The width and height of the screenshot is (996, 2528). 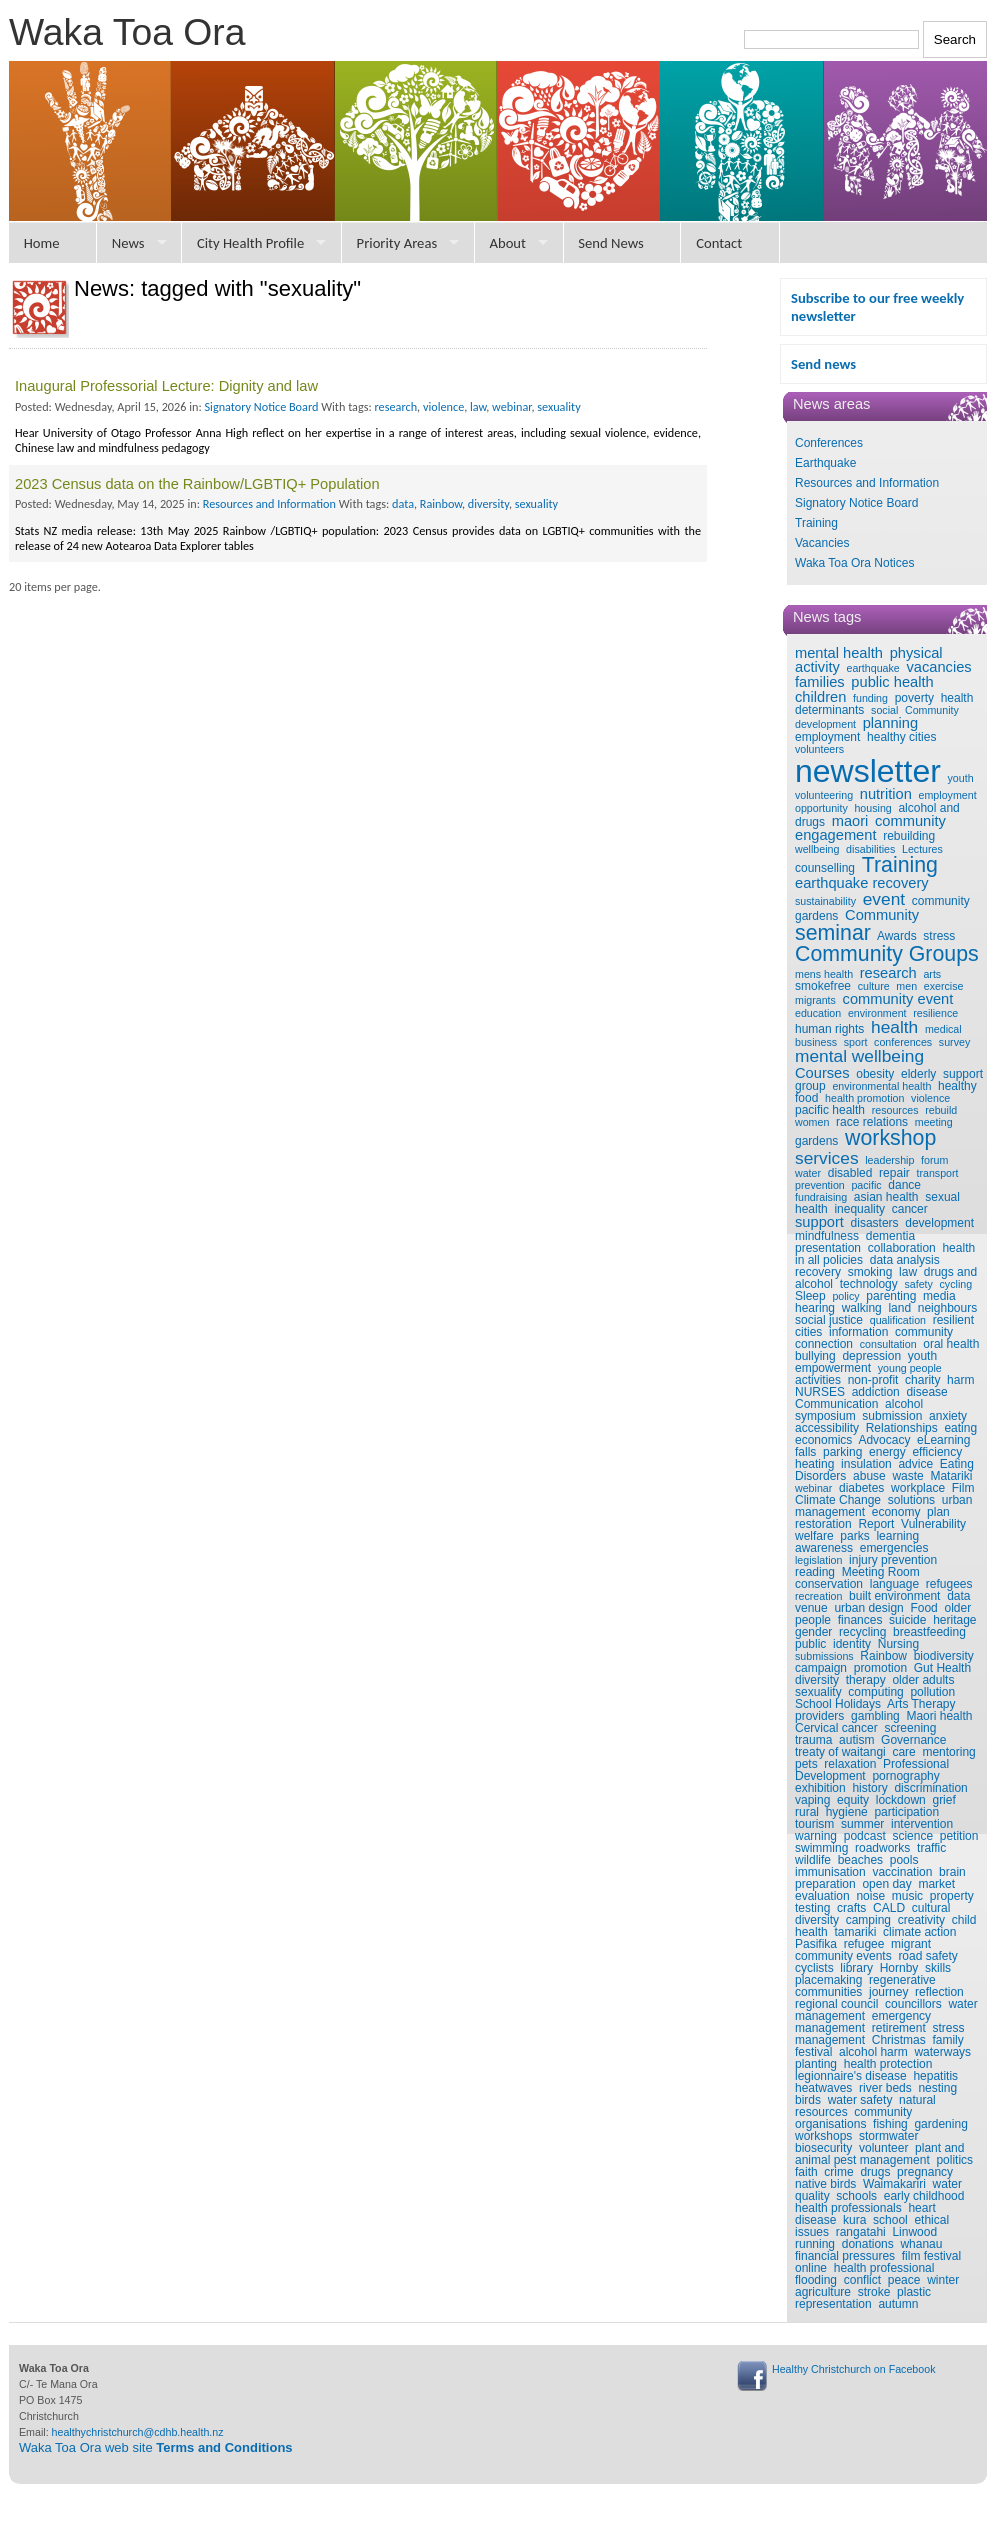 What do you see at coordinates (815, 1572) in the screenshot?
I see `reading` at bounding box center [815, 1572].